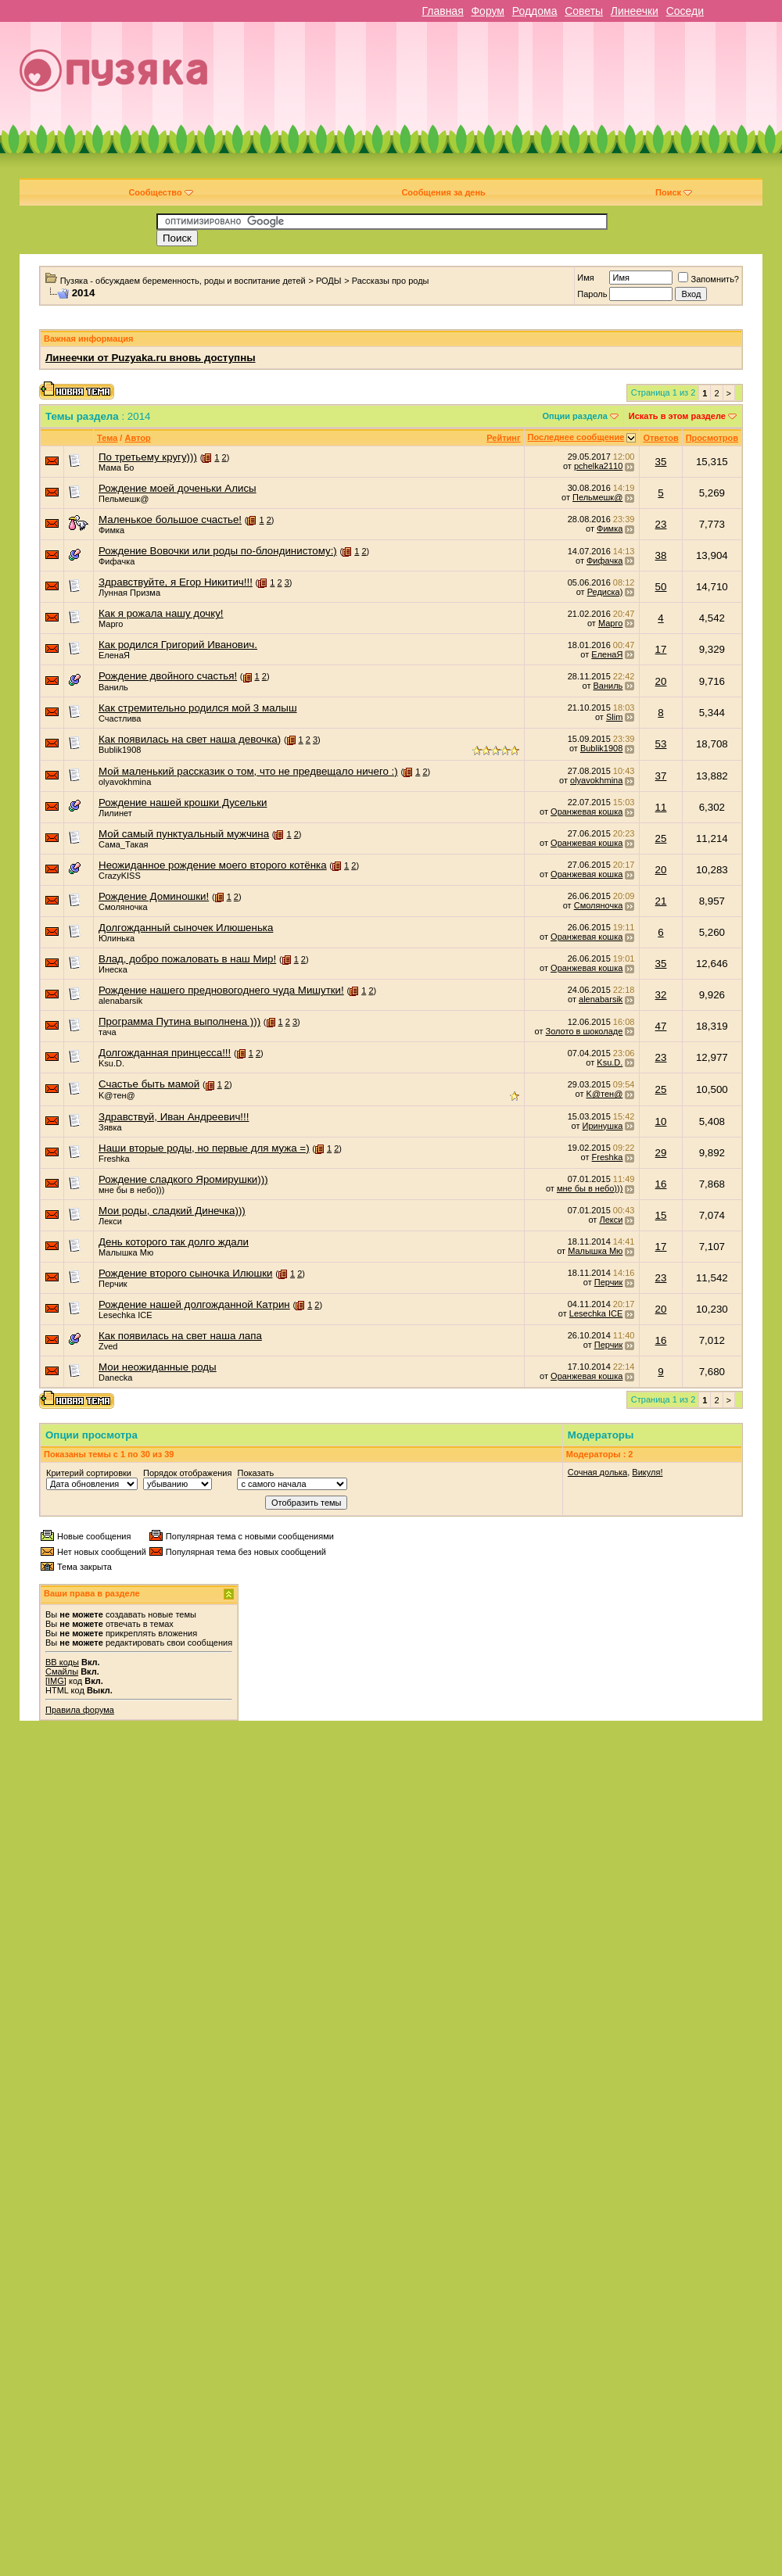 The height and width of the screenshot is (2576, 782). Describe the element at coordinates (661, 1184) in the screenshot. I see `16` at that location.